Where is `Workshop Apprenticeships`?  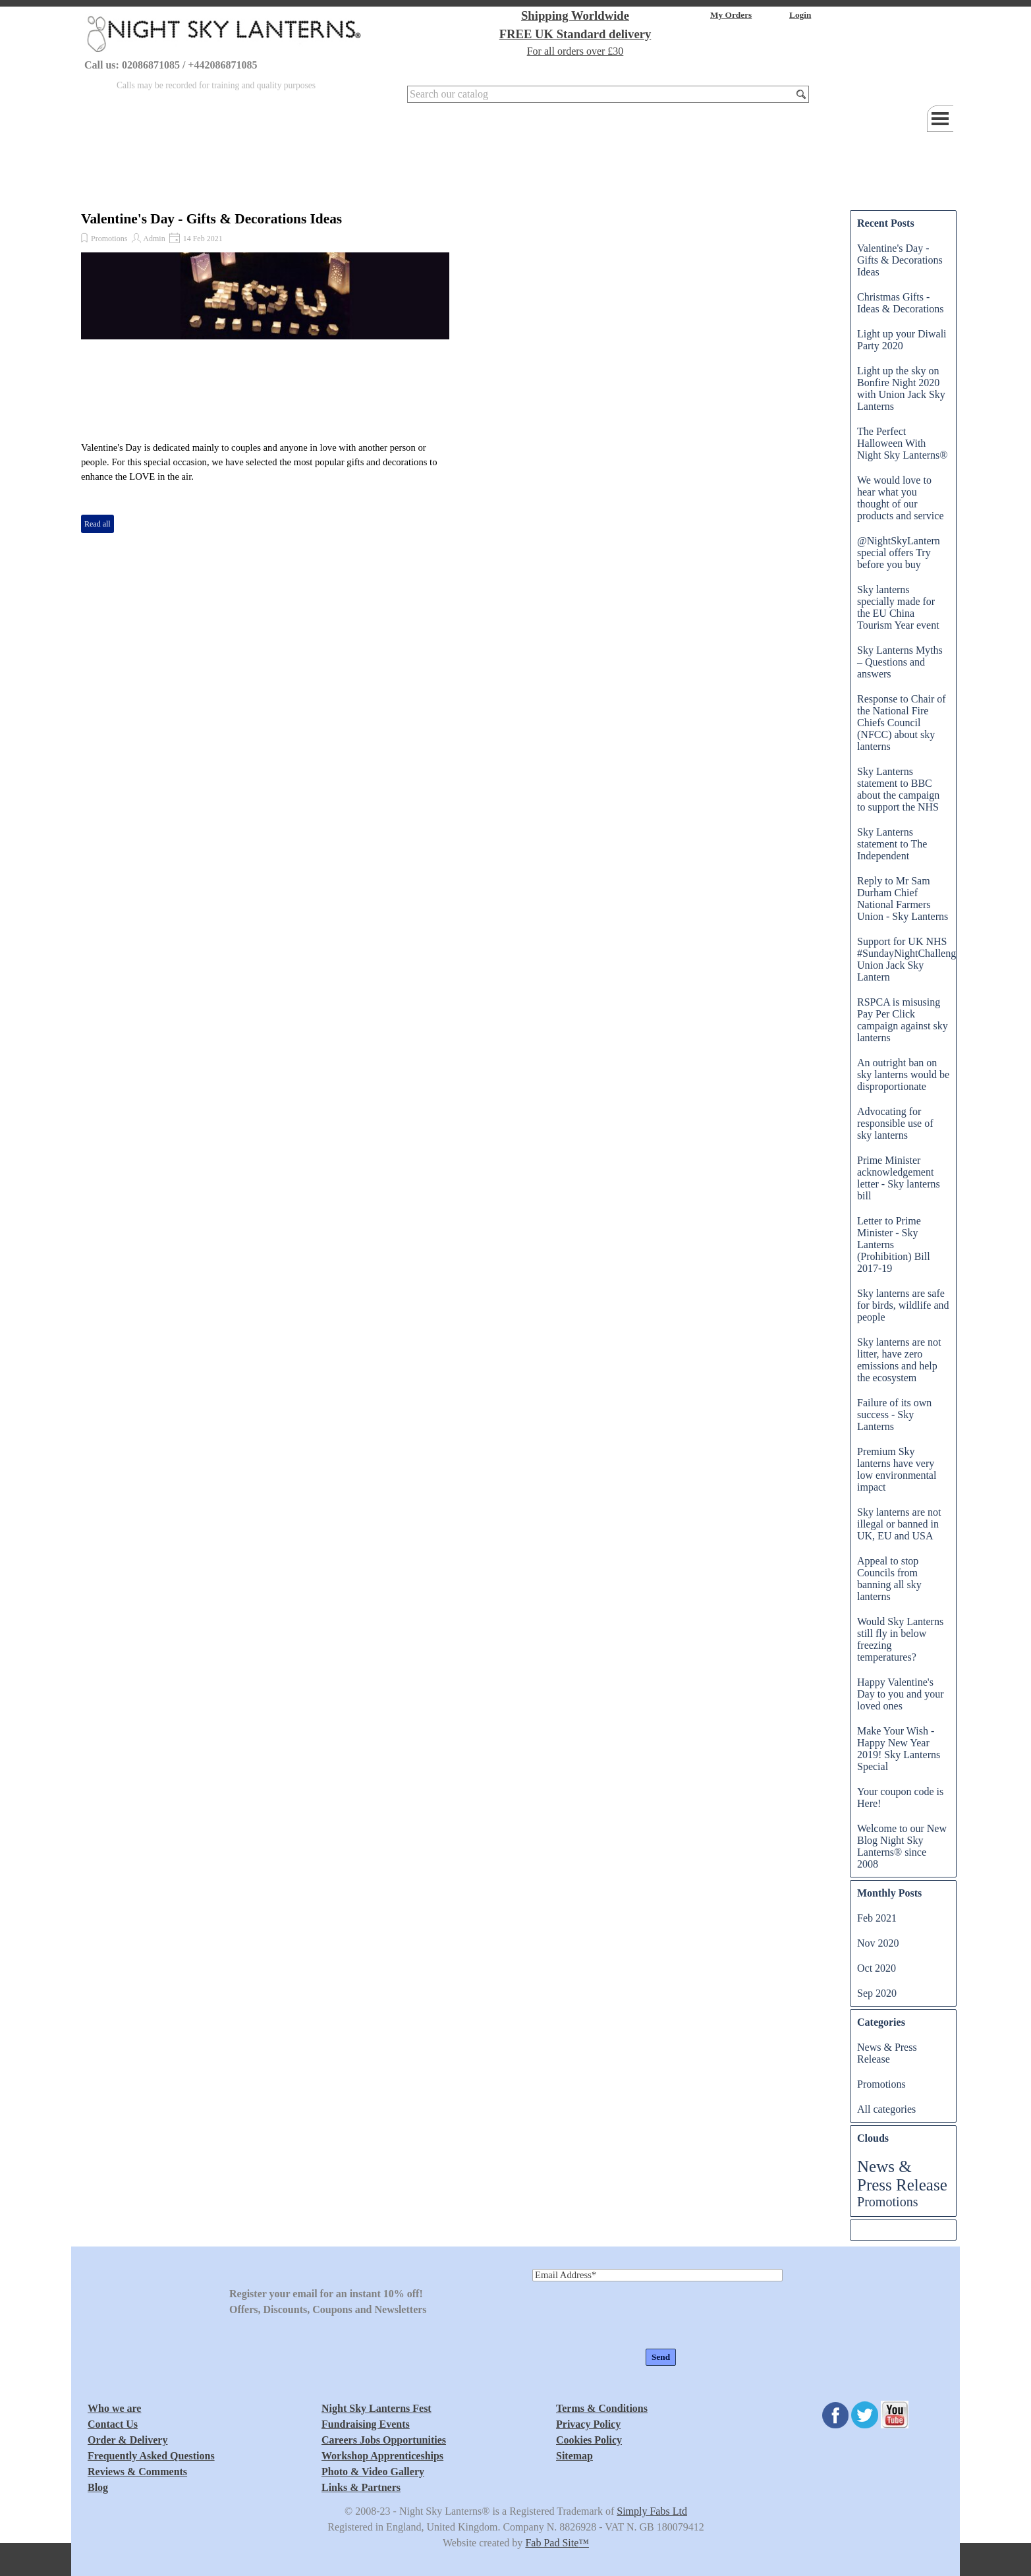 Workshop Apprenticeships is located at coordinates (382, 2455).